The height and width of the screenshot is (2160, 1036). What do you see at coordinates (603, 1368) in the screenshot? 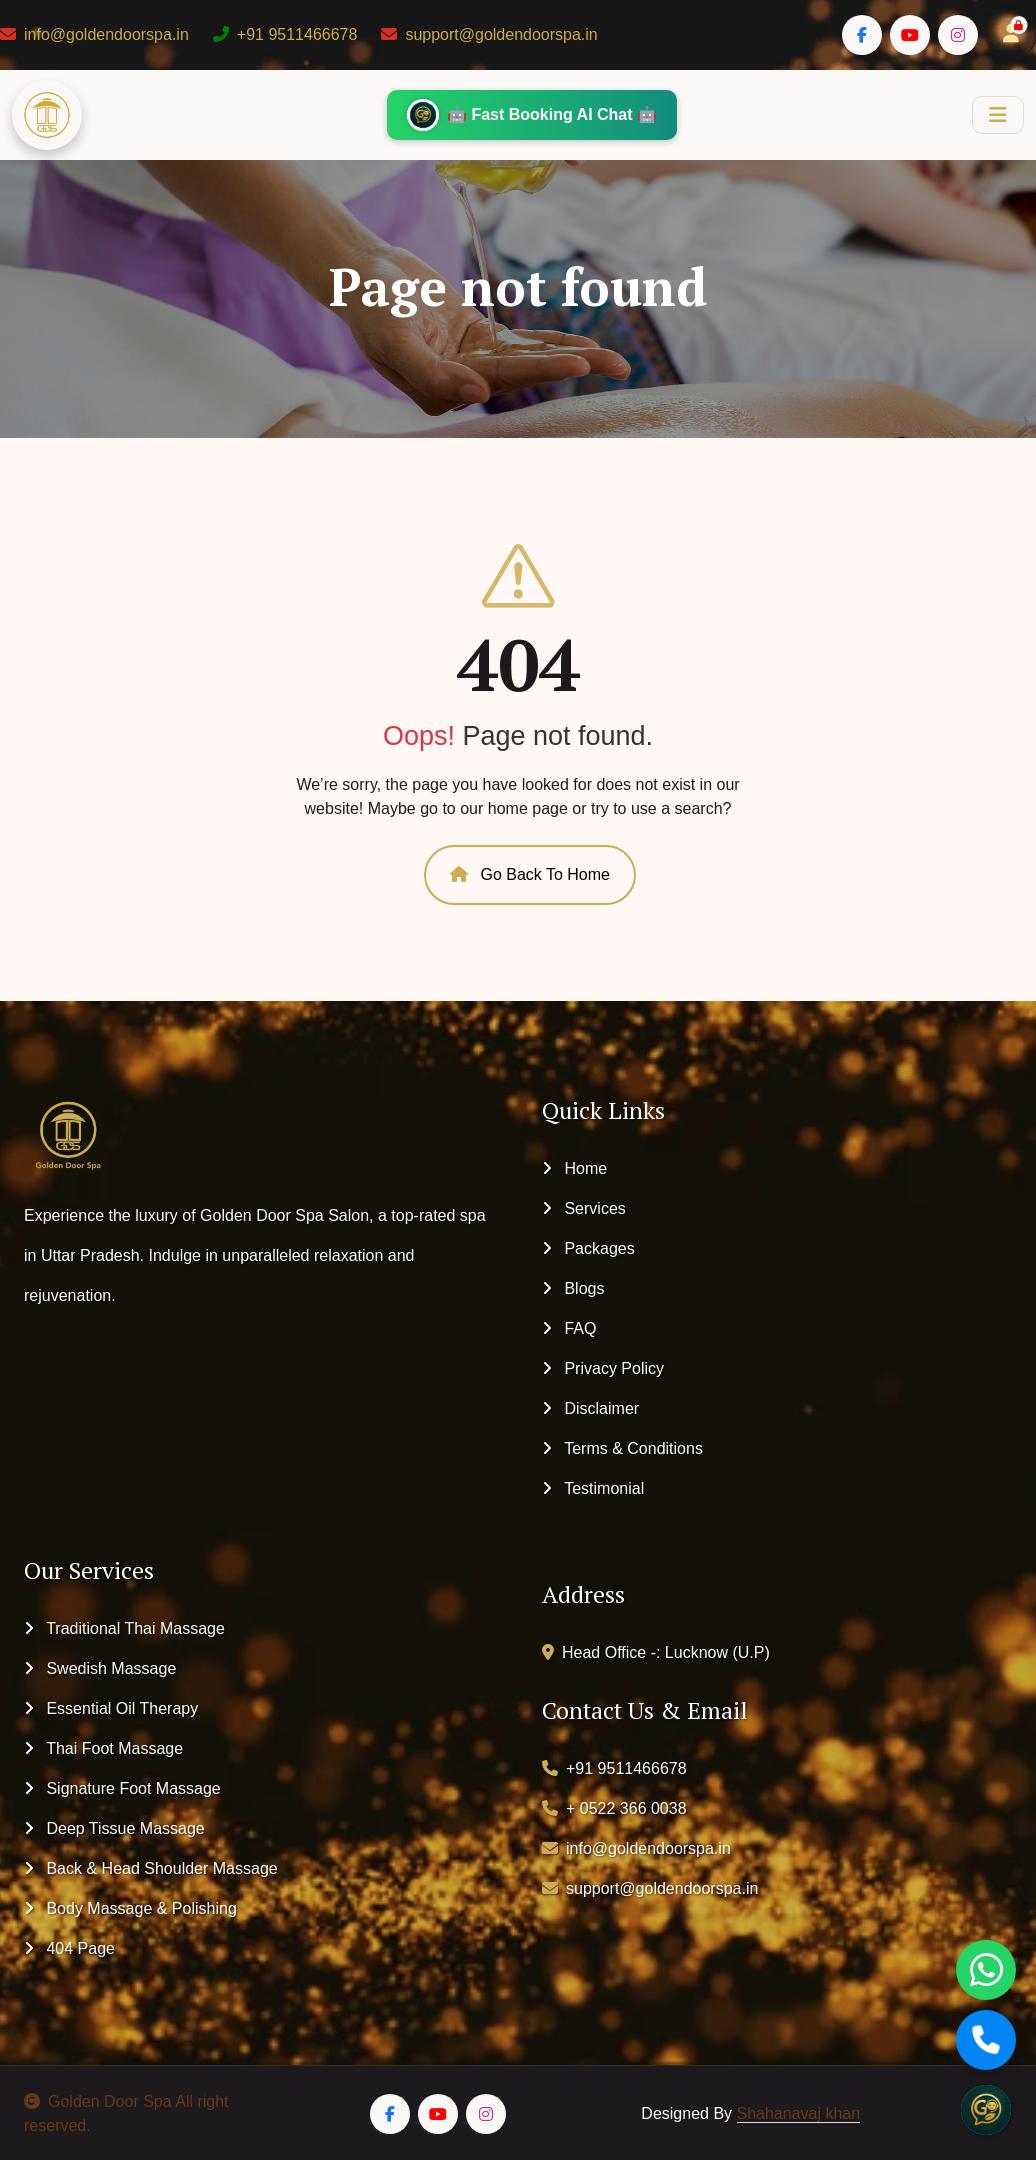
I see `Privacy Policy` at bounding box center [603, 1368].